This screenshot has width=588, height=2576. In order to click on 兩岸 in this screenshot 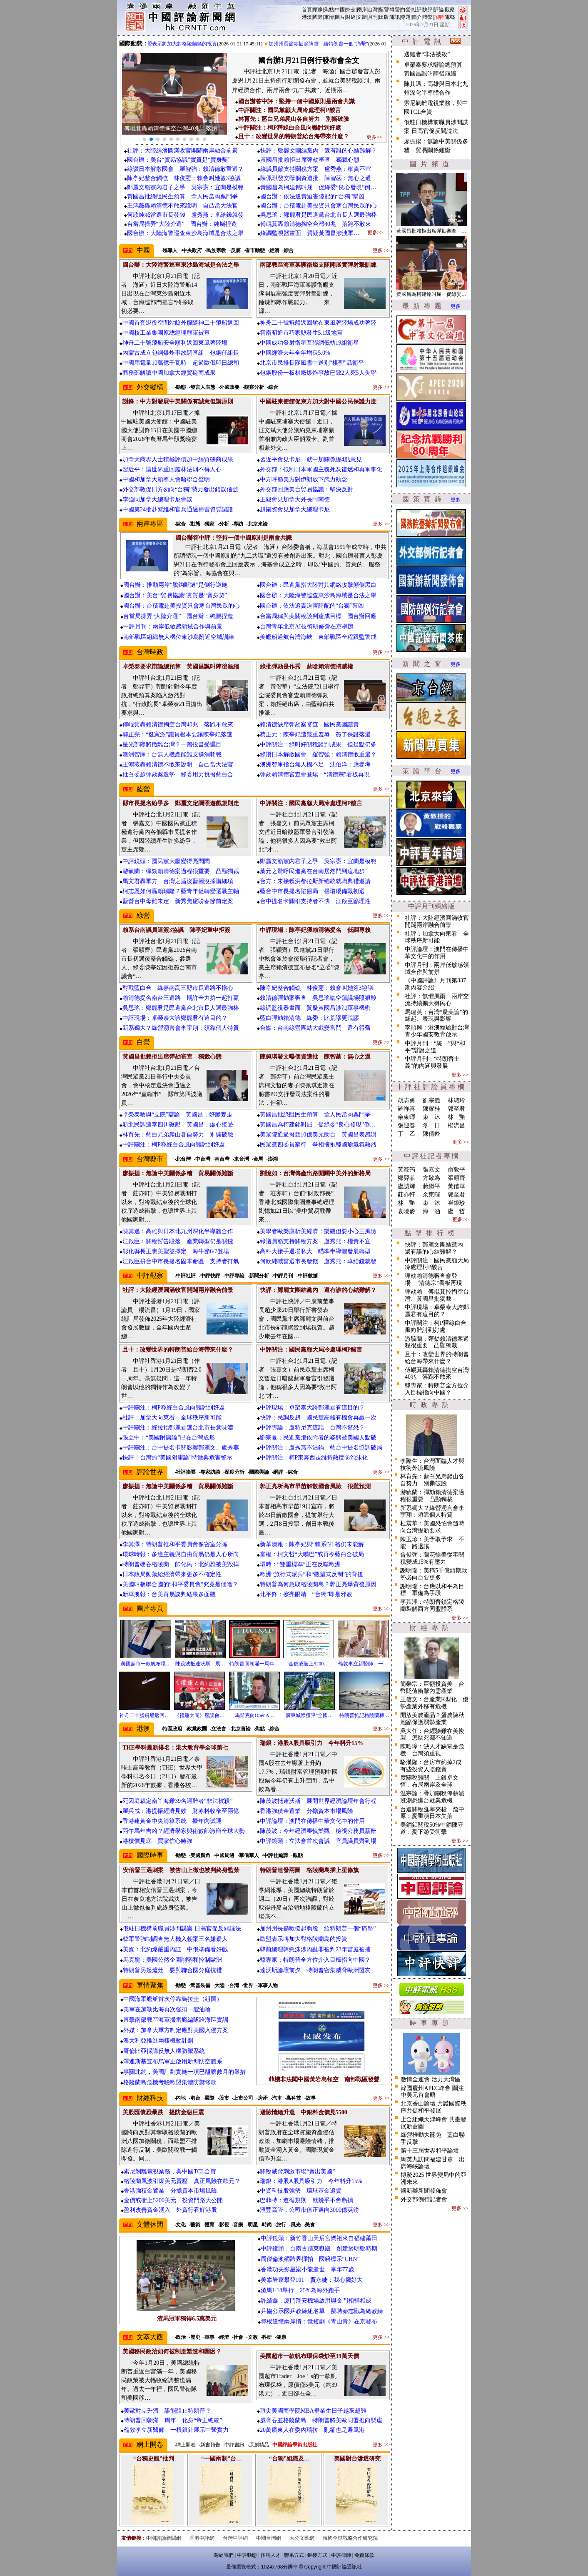, I will do `click(362, 10)`.